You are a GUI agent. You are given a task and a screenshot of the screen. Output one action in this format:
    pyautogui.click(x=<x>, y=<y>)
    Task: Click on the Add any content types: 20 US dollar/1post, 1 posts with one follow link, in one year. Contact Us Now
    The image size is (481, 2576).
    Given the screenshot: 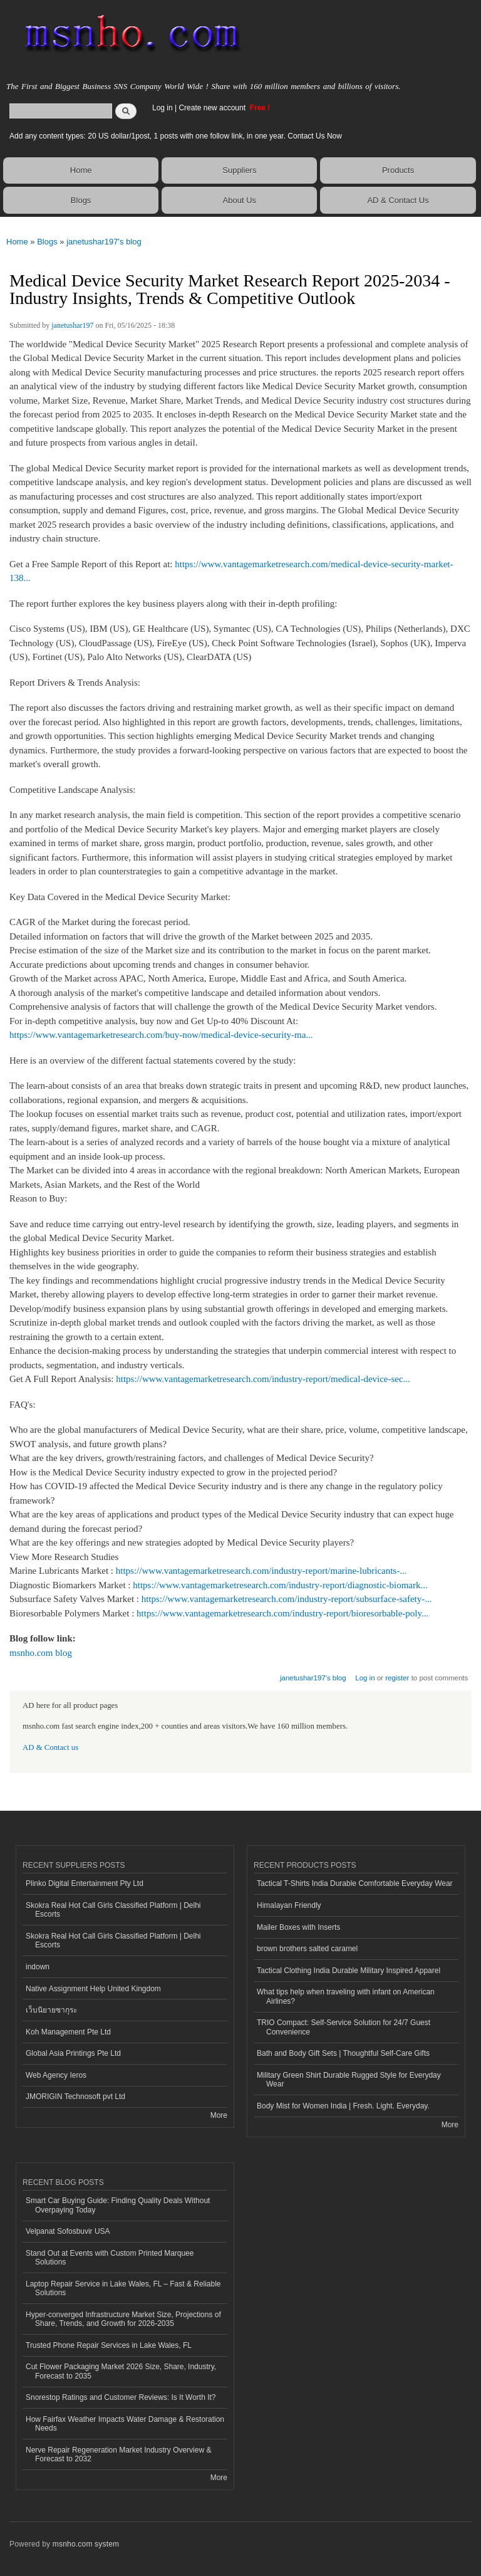 What is the action you would take?
    pyautogui.click(x=175, y=136)
    